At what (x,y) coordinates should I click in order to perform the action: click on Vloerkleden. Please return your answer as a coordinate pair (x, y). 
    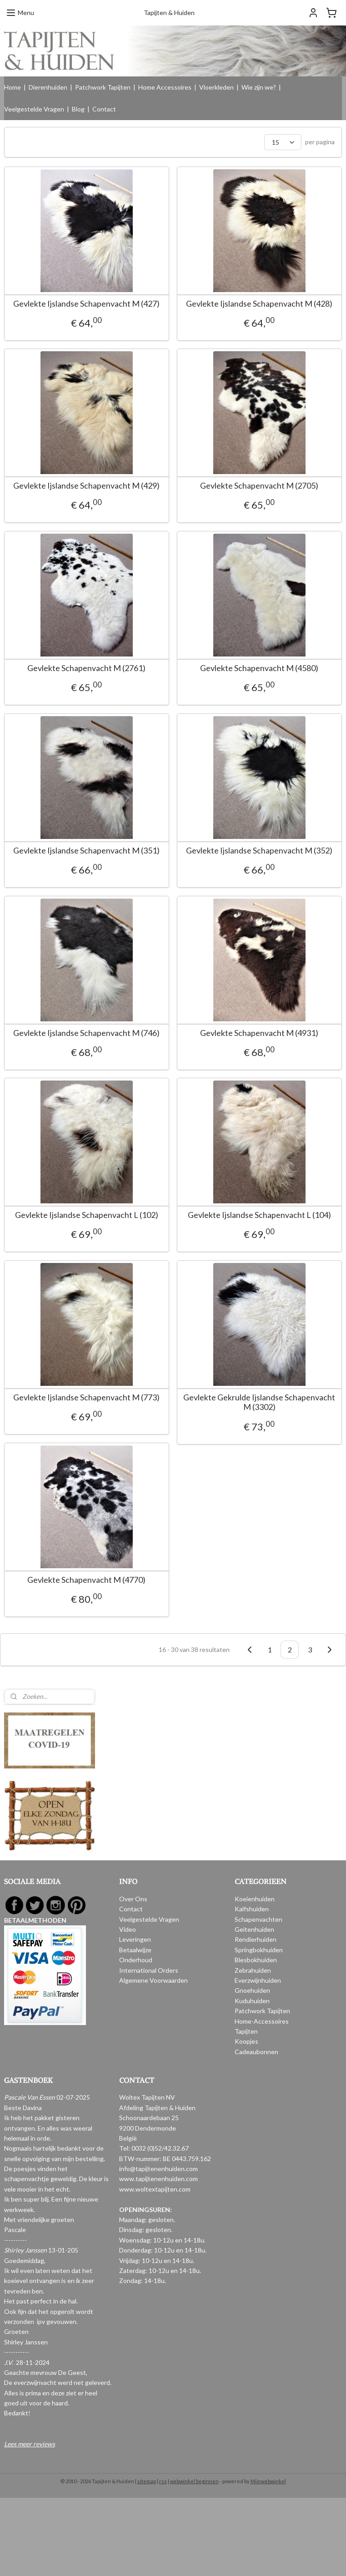
    Looking at the image, I should click on (216, 87).